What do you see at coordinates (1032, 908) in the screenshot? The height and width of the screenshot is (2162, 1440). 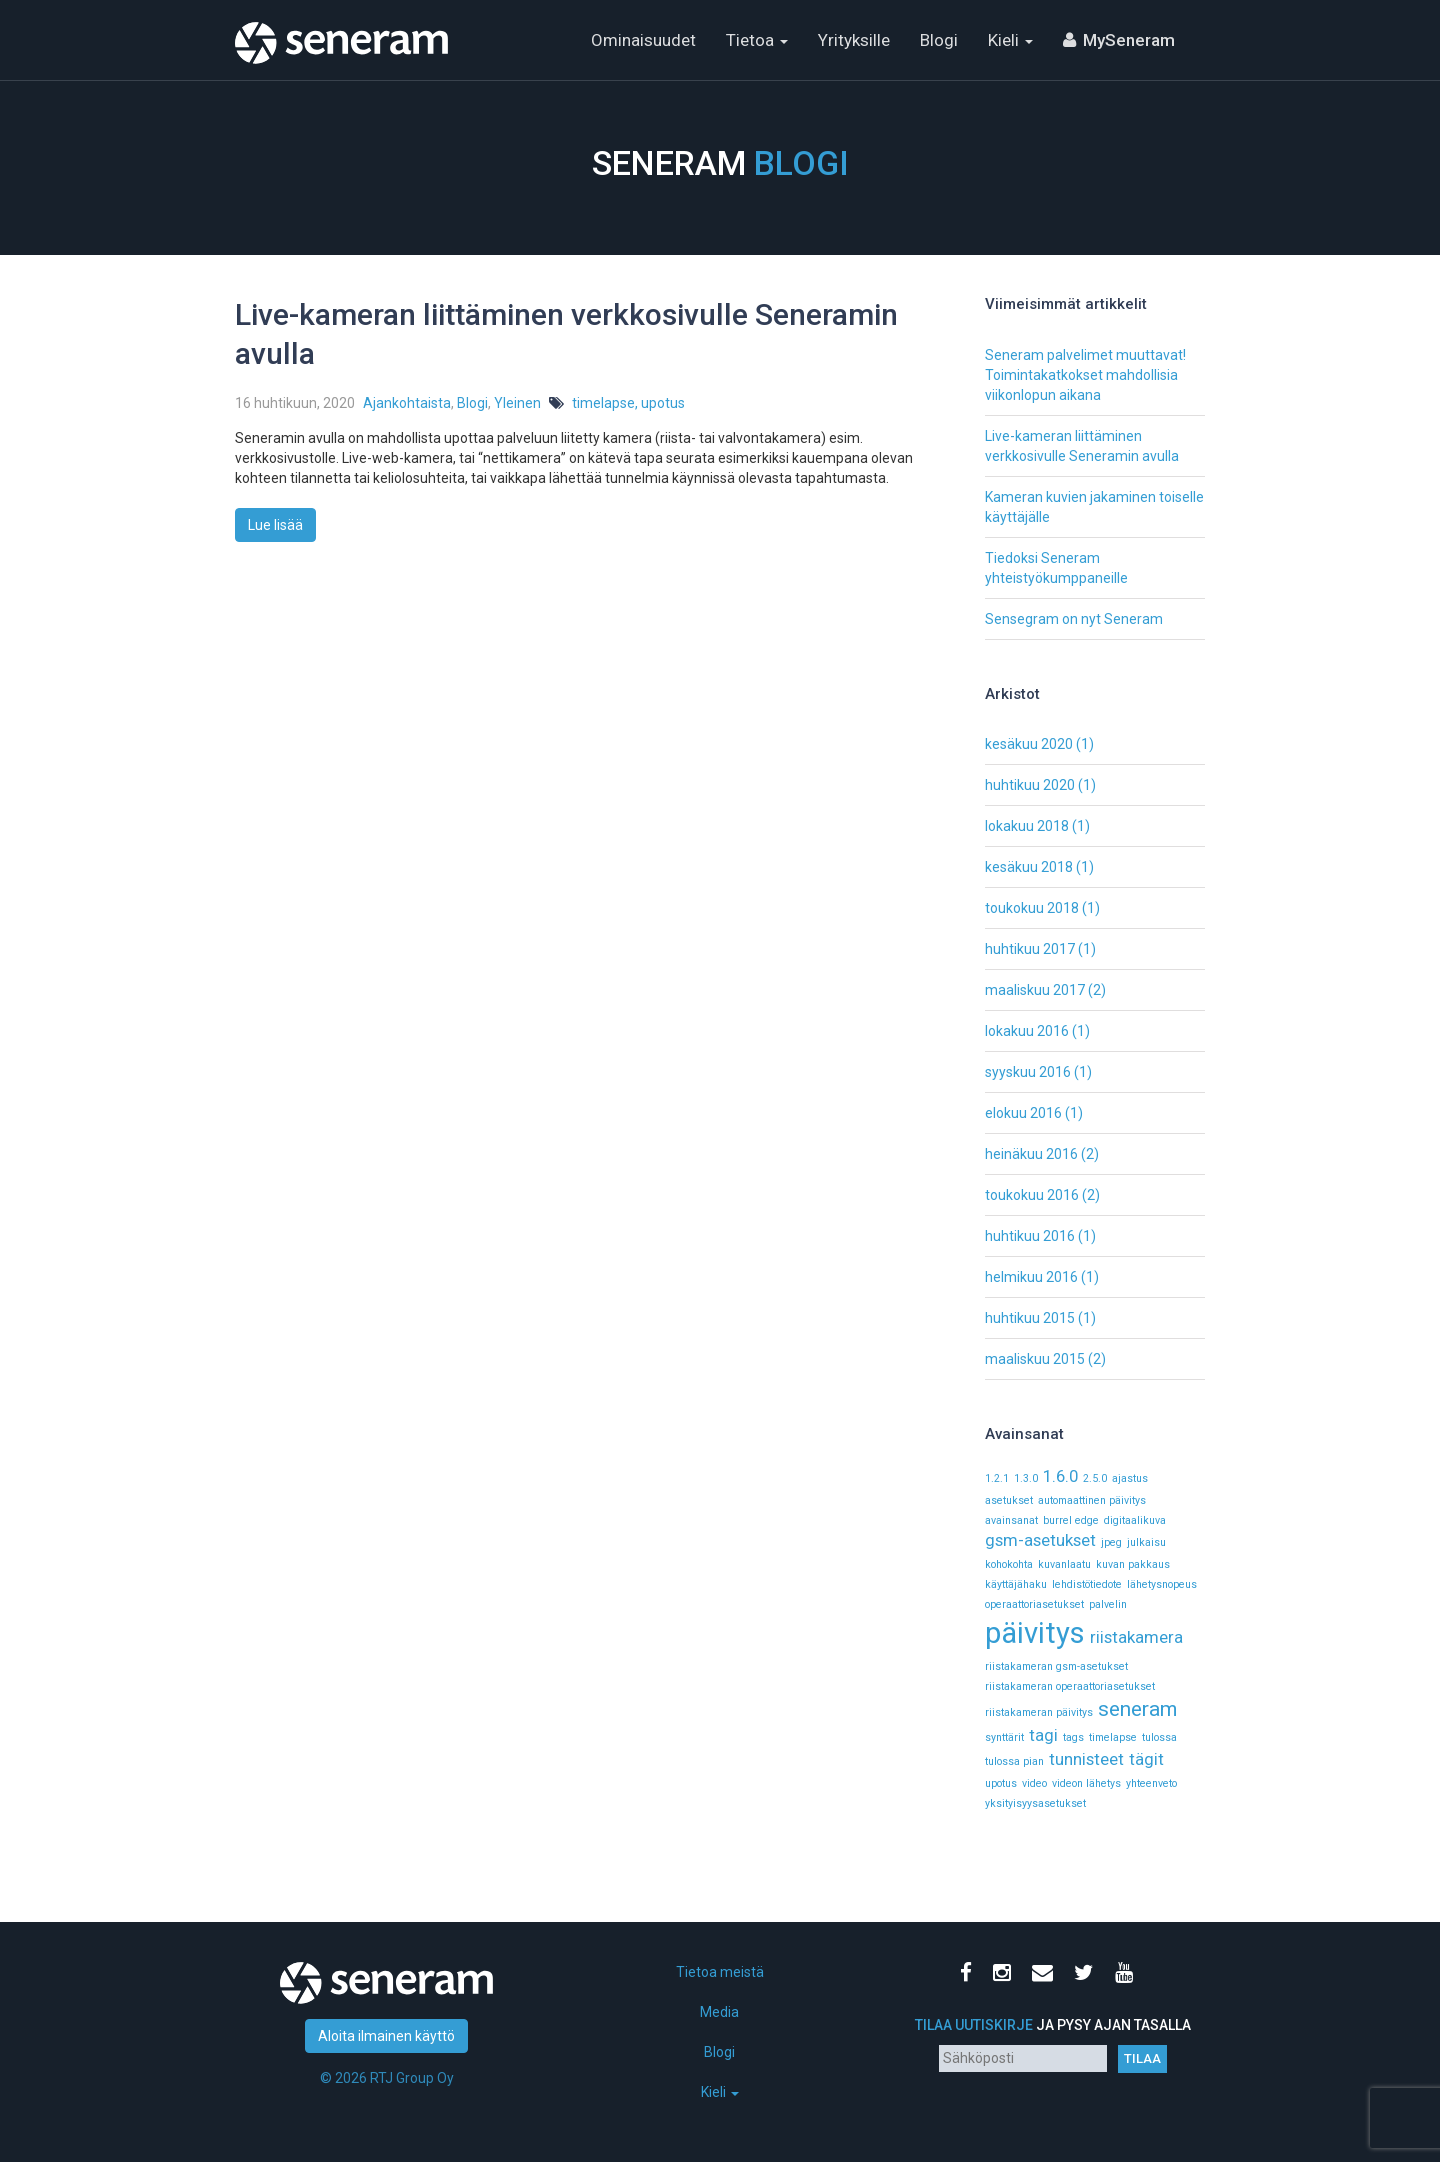 I see `toukokuu 2018` at bounding box center [1032, 908].